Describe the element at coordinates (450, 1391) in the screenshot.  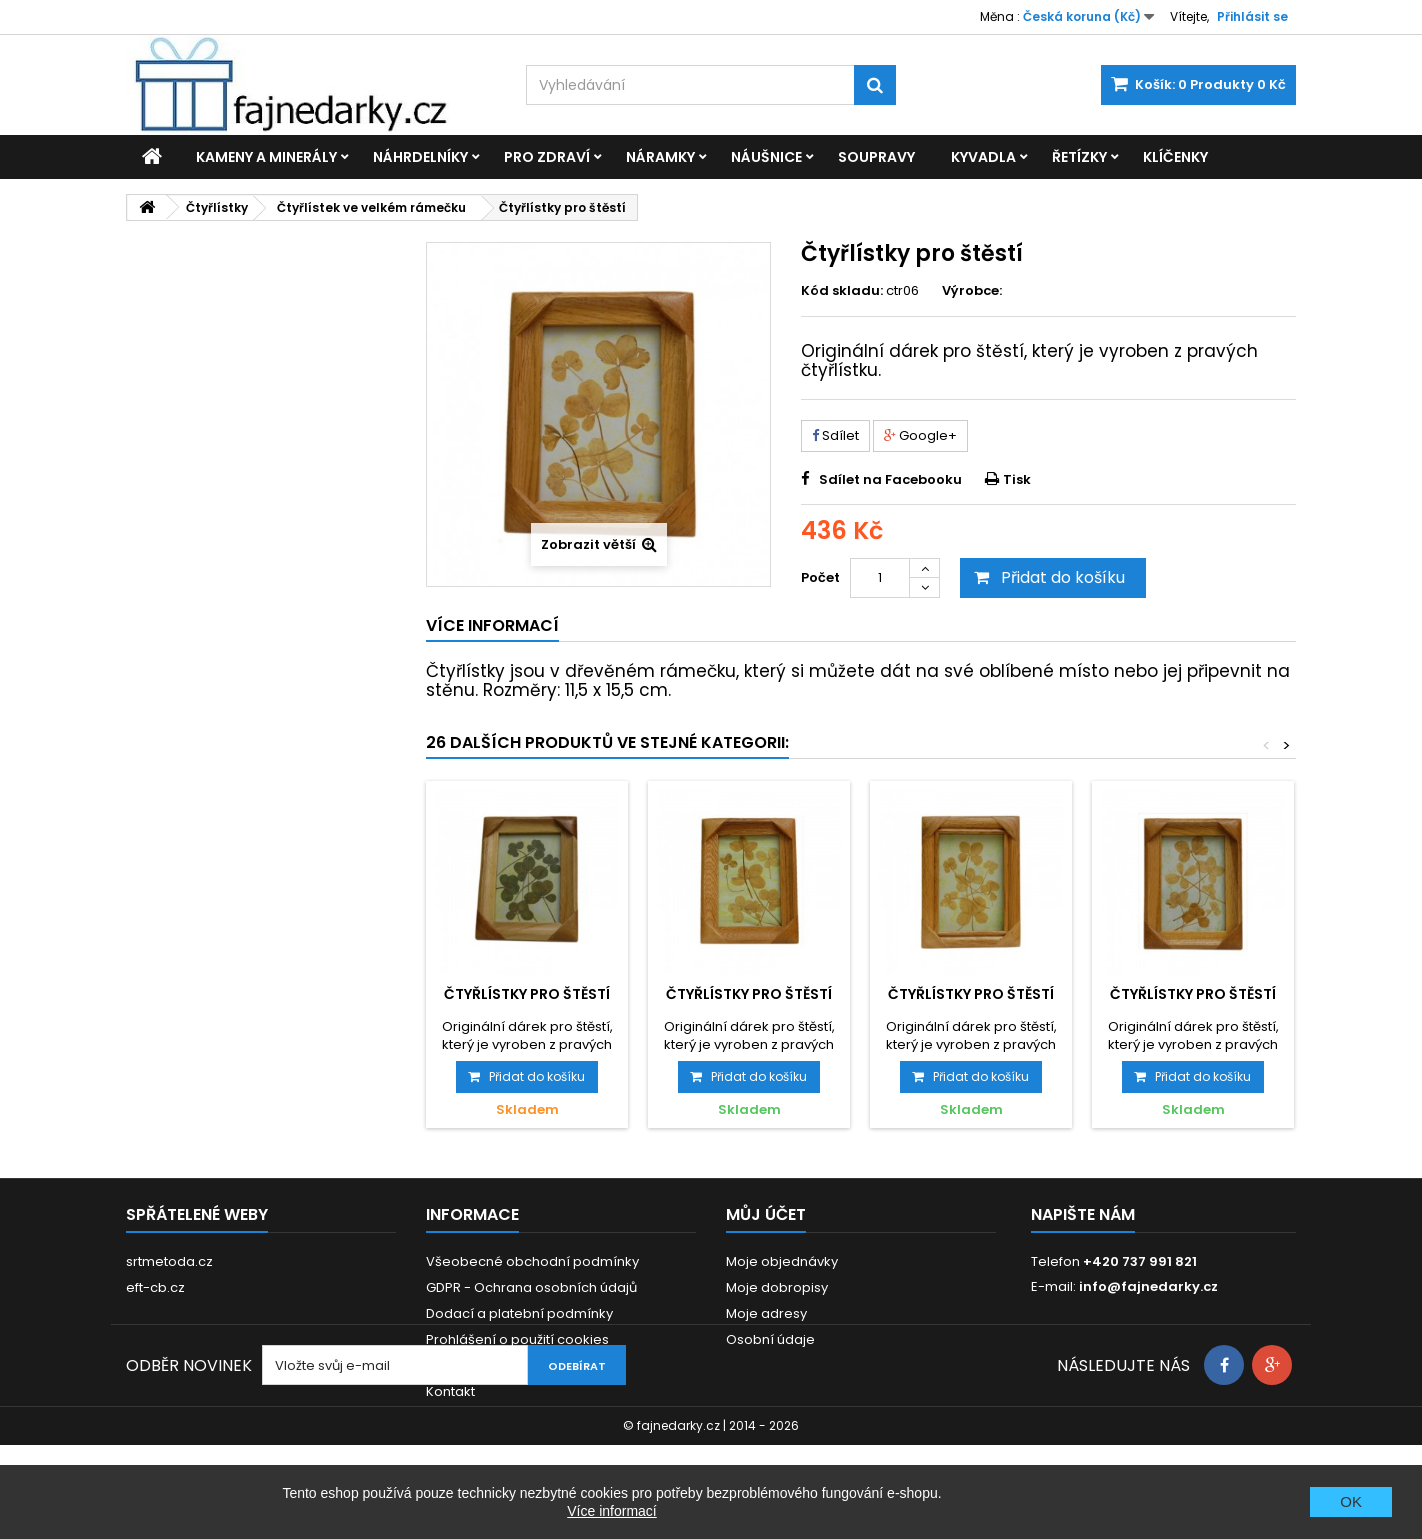
I see `Kontakt` at that location.